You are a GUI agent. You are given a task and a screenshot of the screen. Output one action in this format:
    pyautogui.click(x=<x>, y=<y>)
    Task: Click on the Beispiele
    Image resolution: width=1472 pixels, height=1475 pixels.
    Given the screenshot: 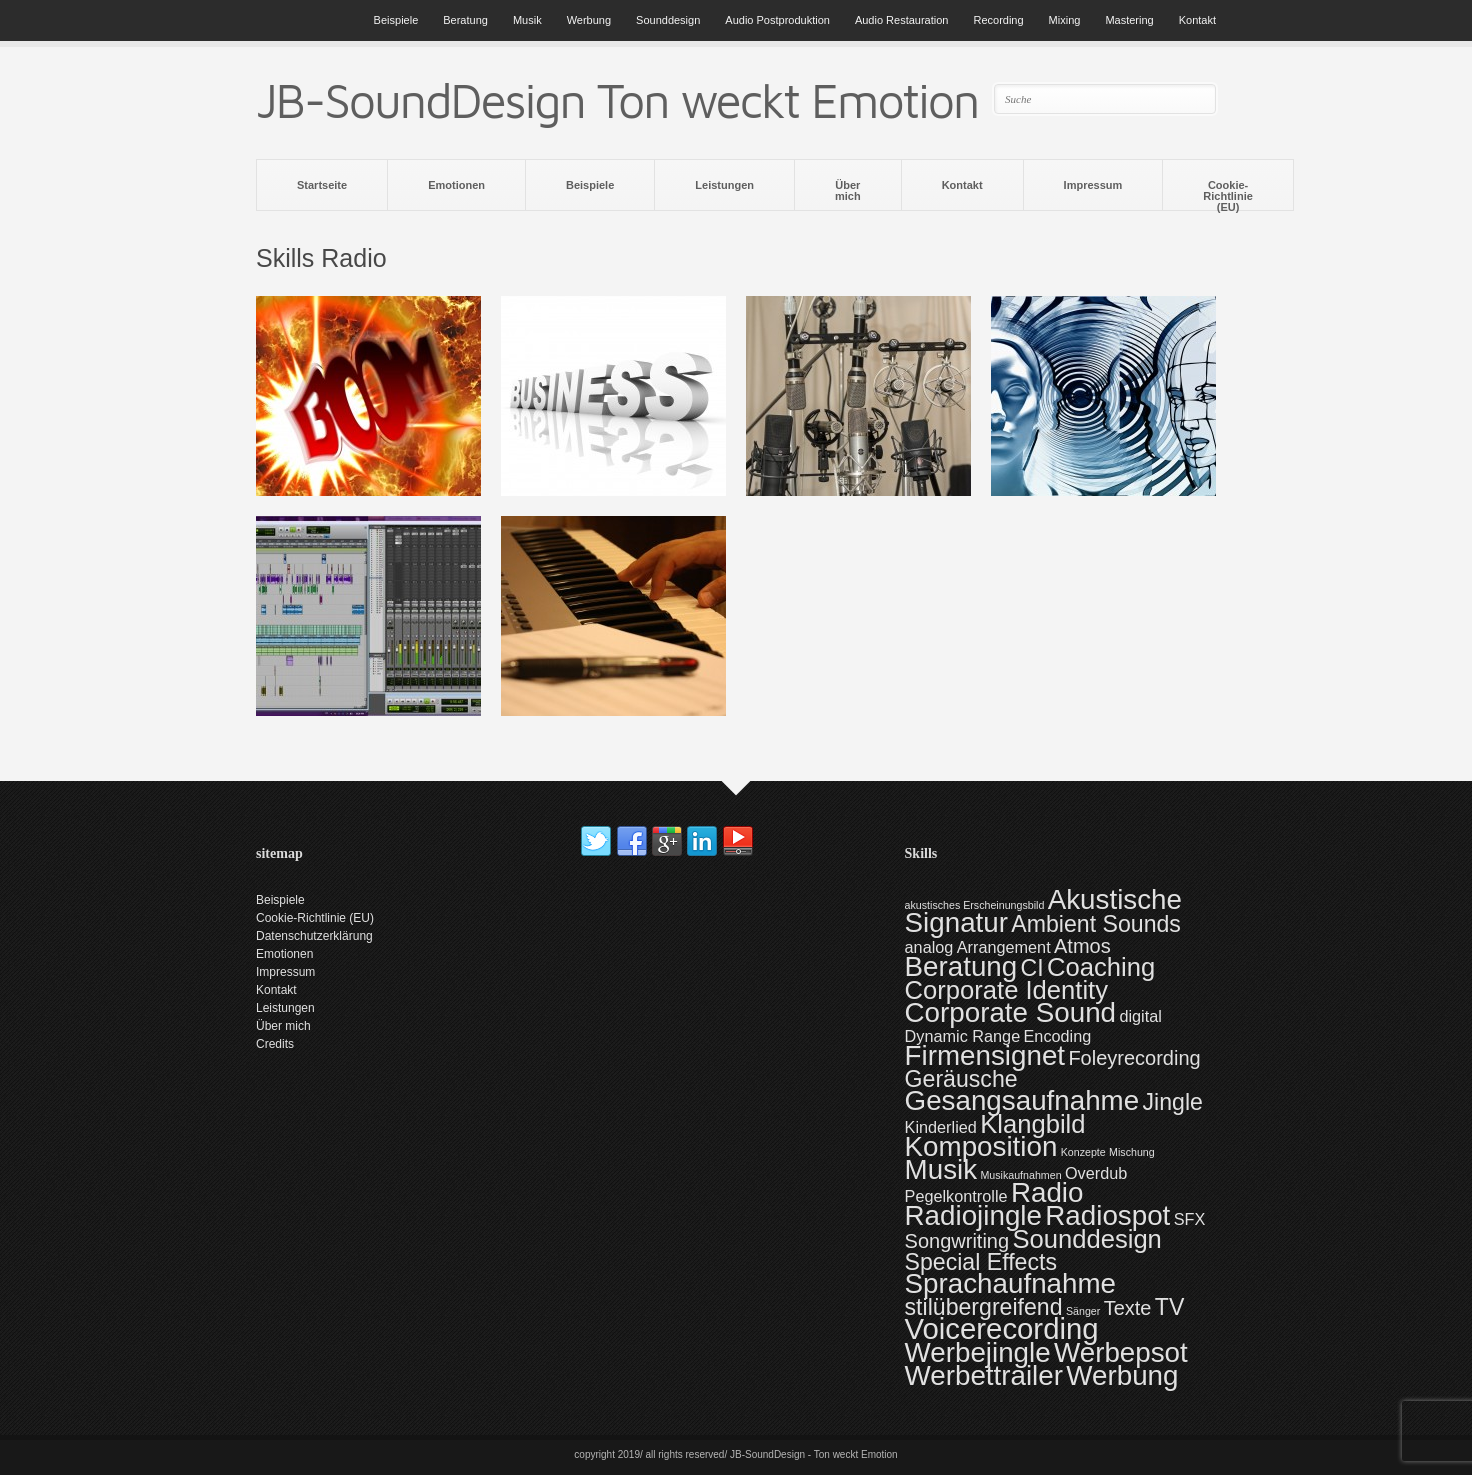 What is the action you would take?
    pyautogui.click(x=396, y=20)
    